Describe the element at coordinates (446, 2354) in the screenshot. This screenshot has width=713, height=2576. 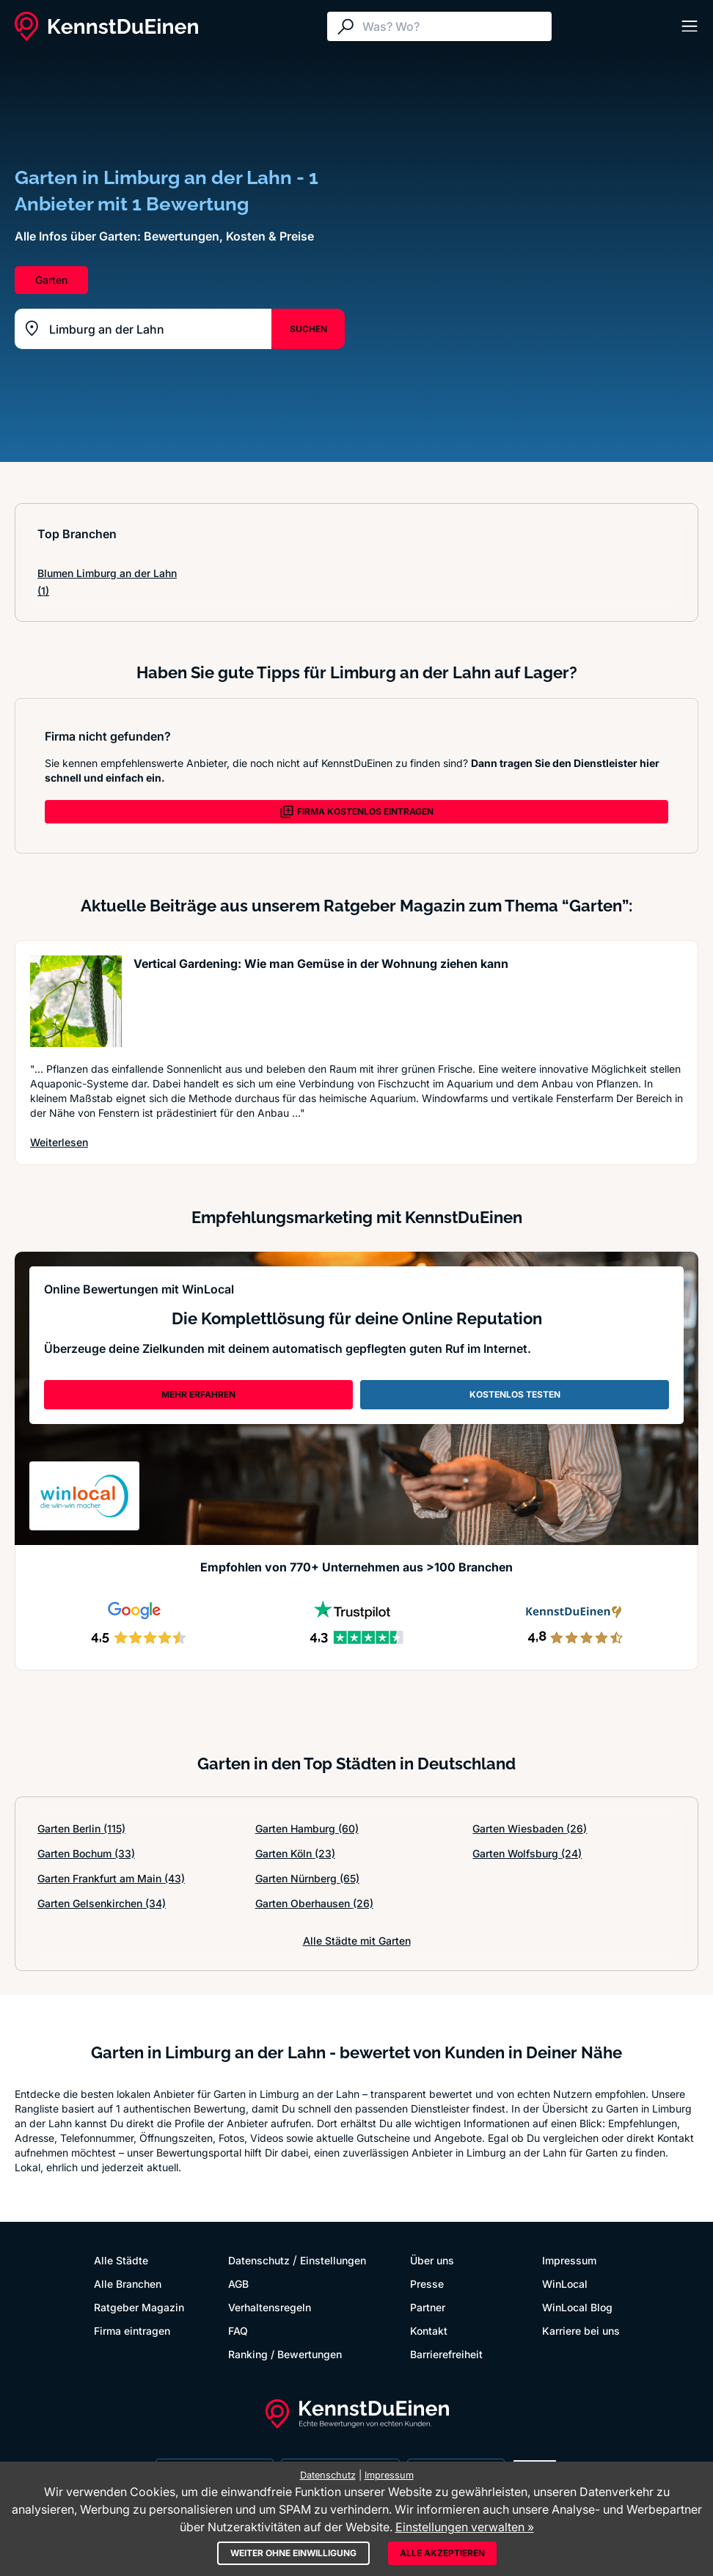
I see `Barrierefreiheit` at that location.